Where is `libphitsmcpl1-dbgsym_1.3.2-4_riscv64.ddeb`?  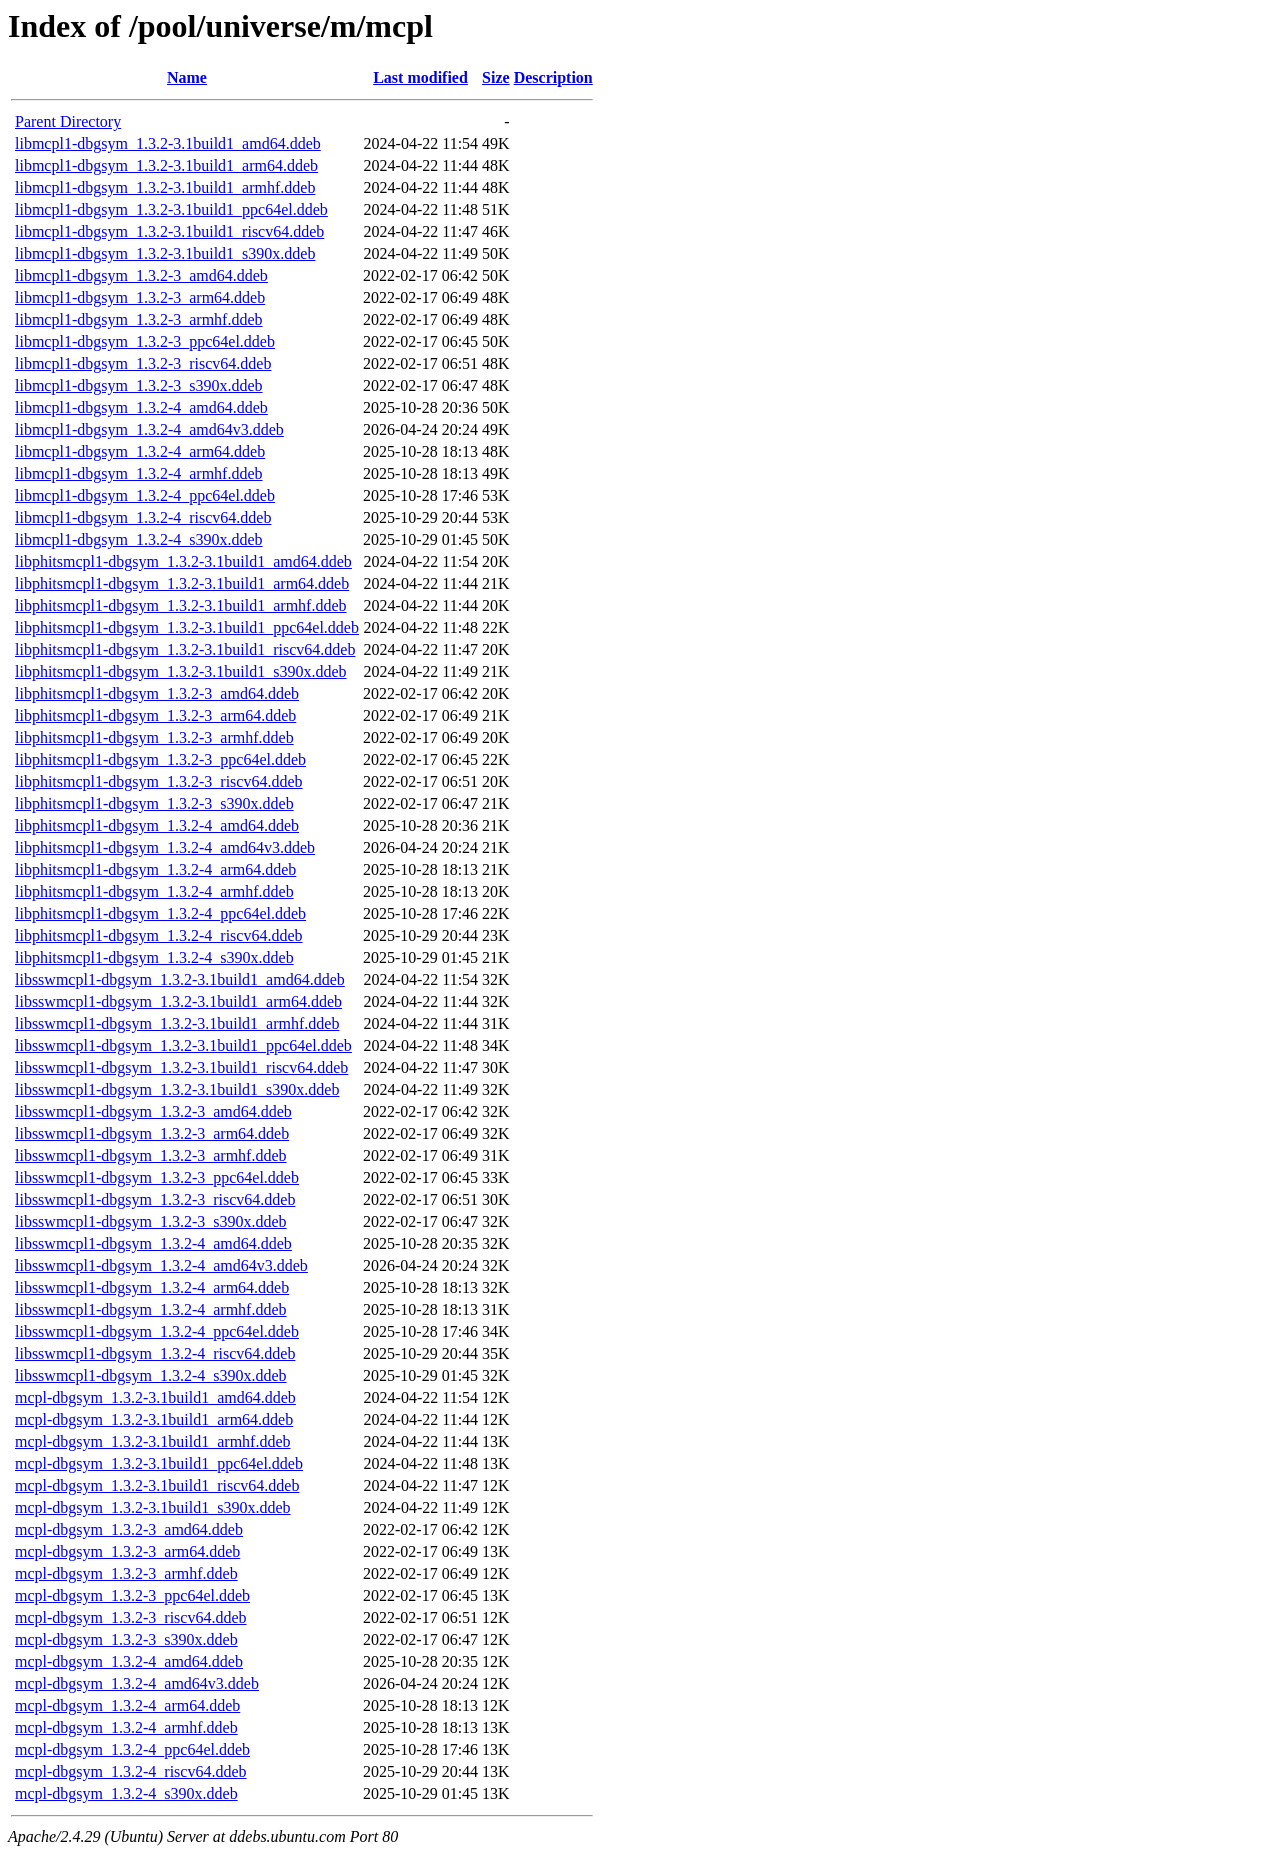
libphitsmcpl1-dbgsym_1.3.2-4_riscv64.ddeb is located at coordinates (159, 935).